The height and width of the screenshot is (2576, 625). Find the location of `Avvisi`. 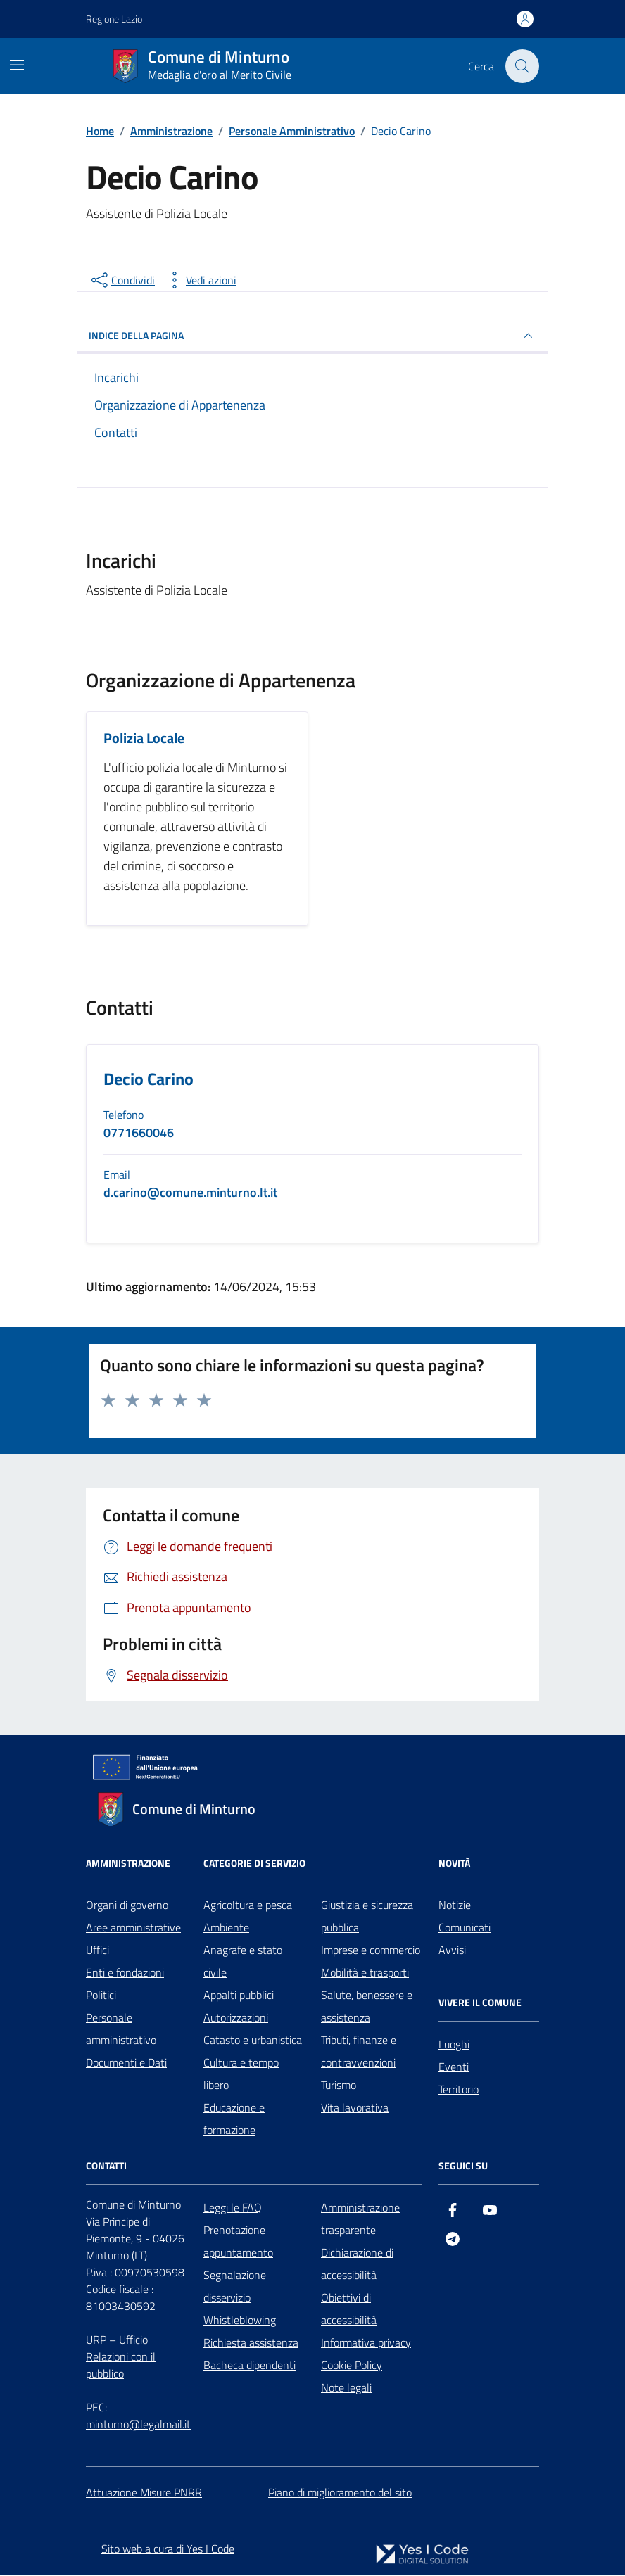

Avvisi is located at coordinates (452, 1949).